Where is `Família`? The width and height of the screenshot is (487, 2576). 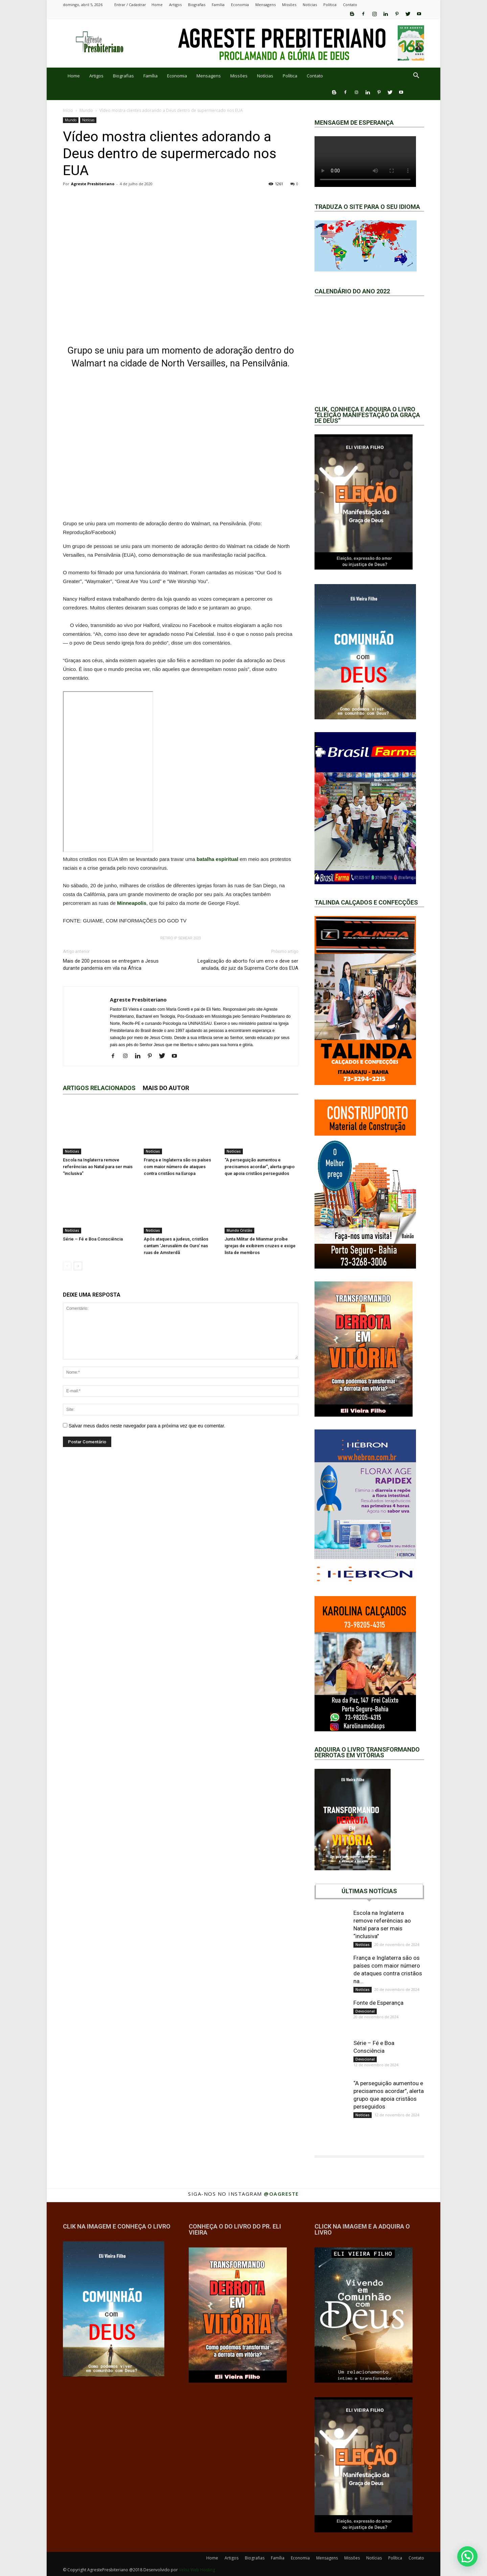
Família is located at coordinates (218, 4).